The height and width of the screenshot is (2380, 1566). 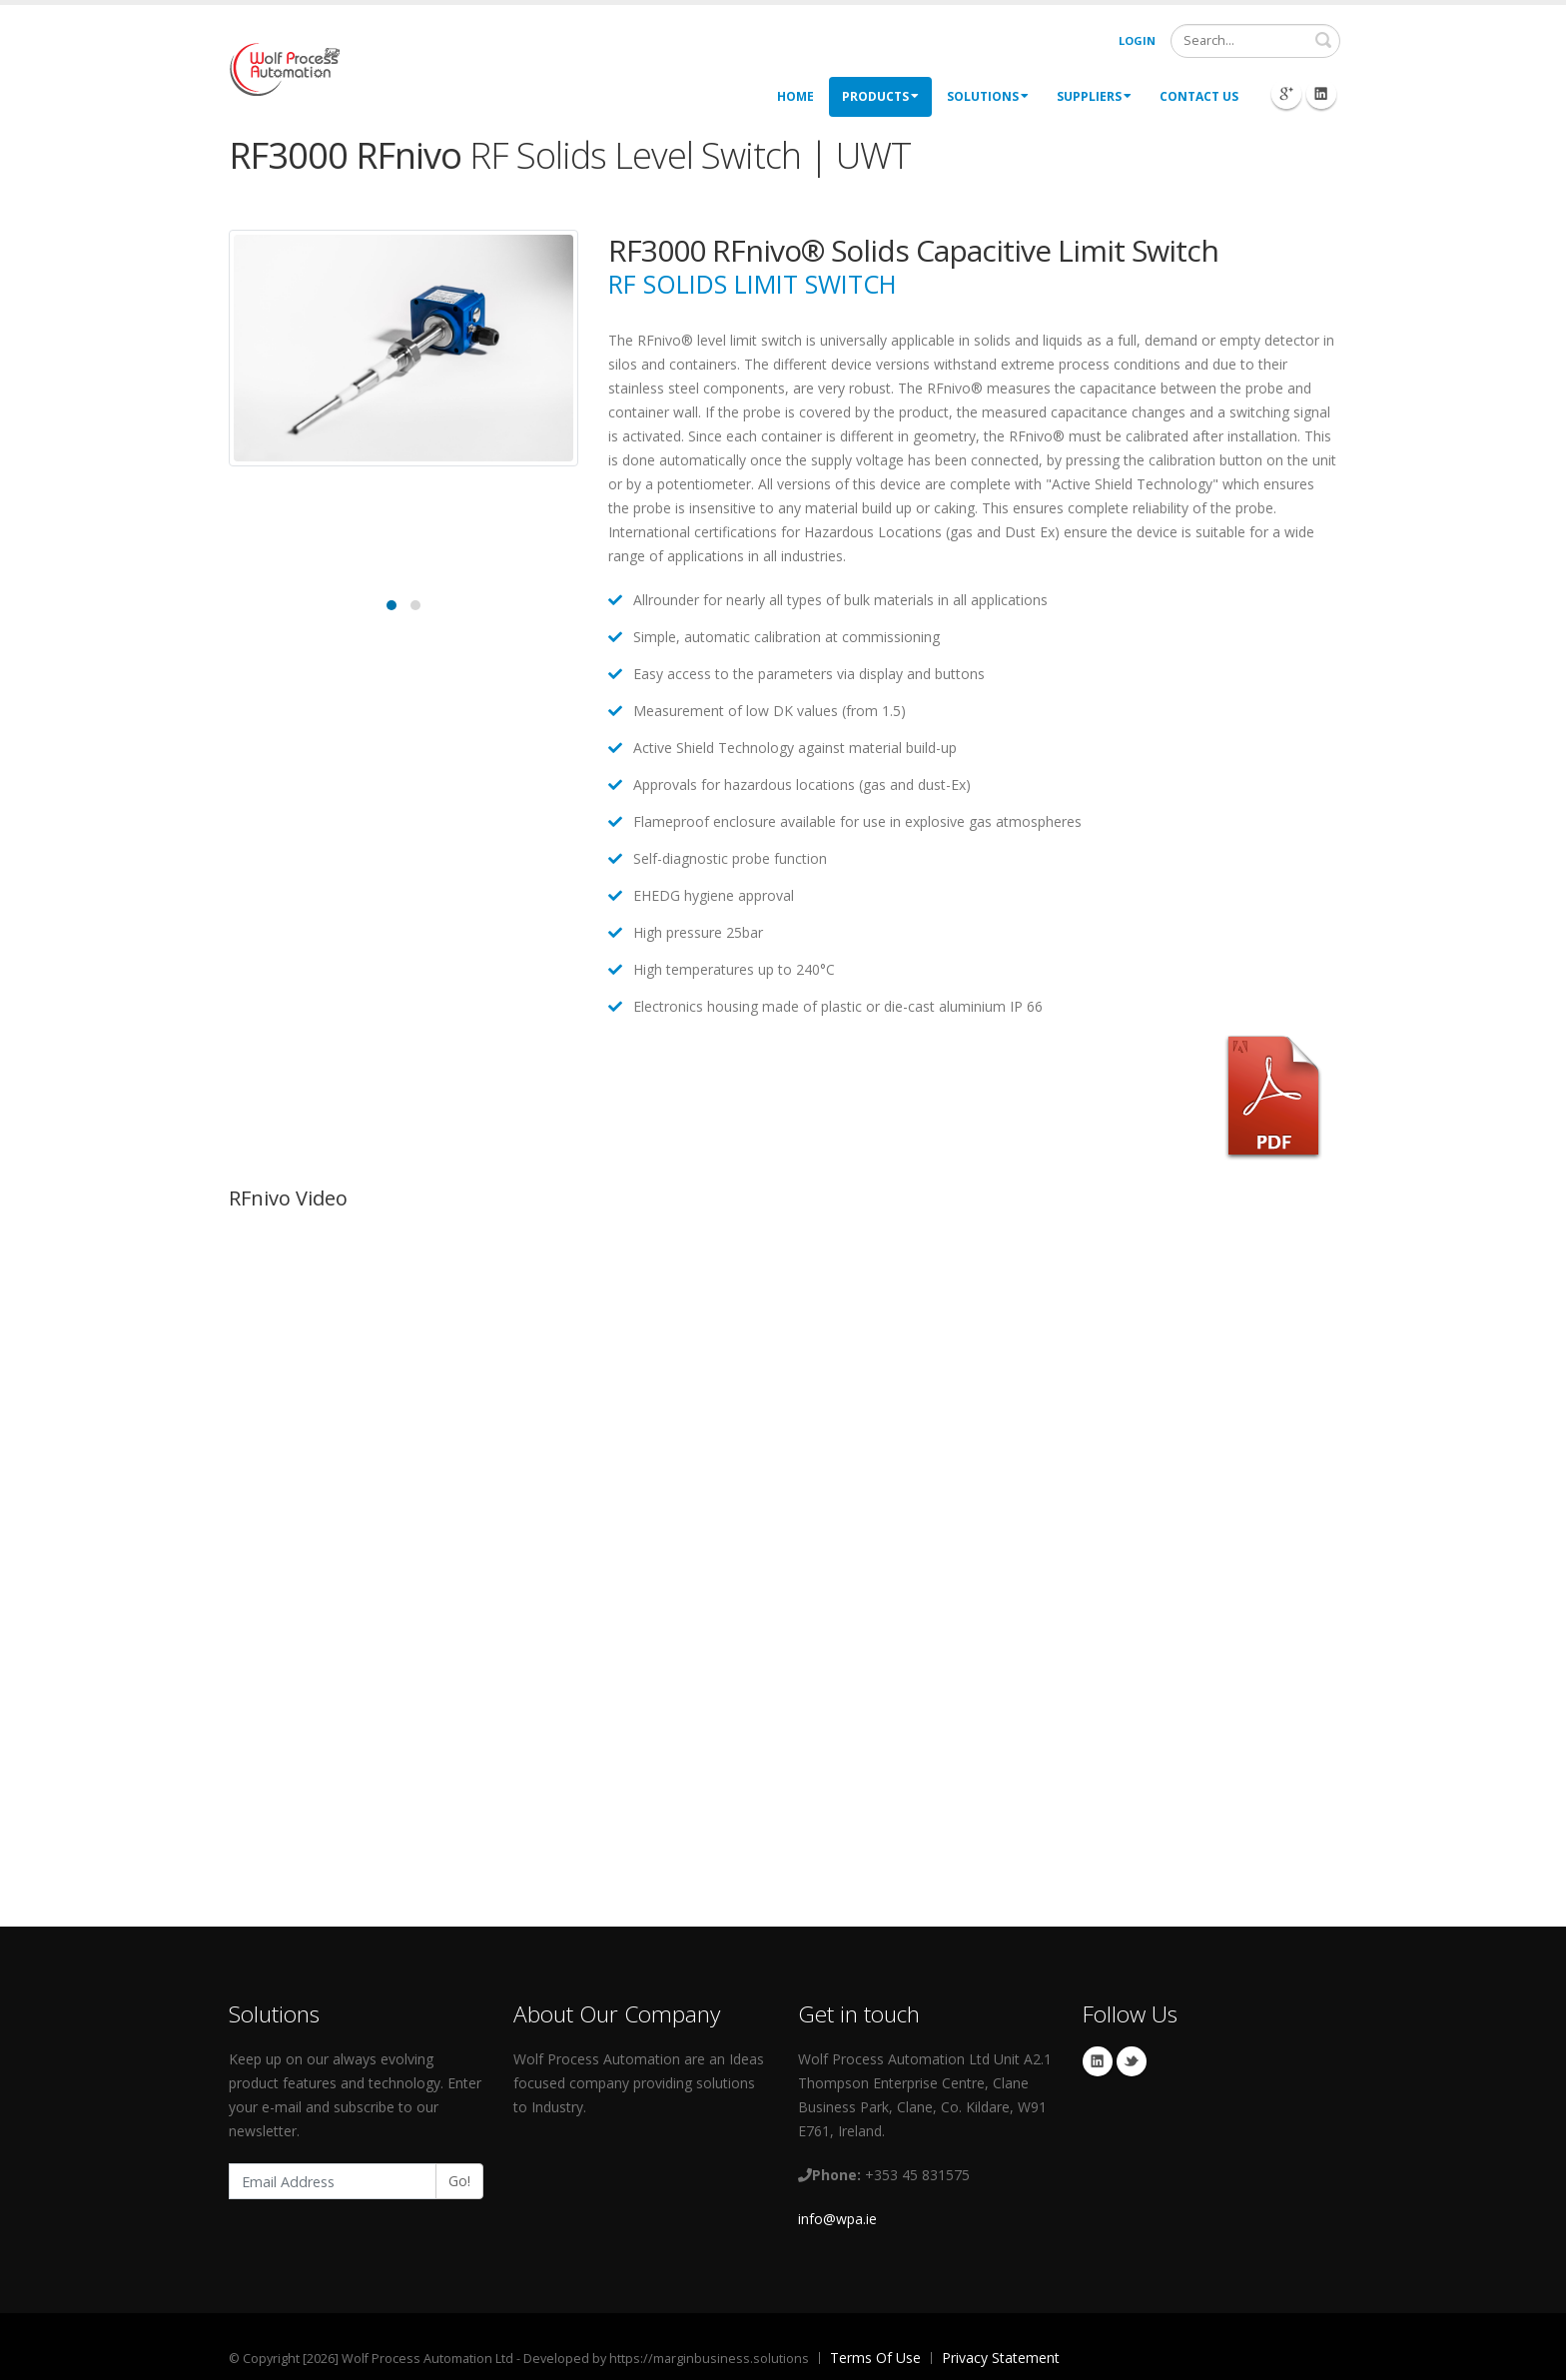 I want to click on Terms Of Use, so click(x=875, y=2357).